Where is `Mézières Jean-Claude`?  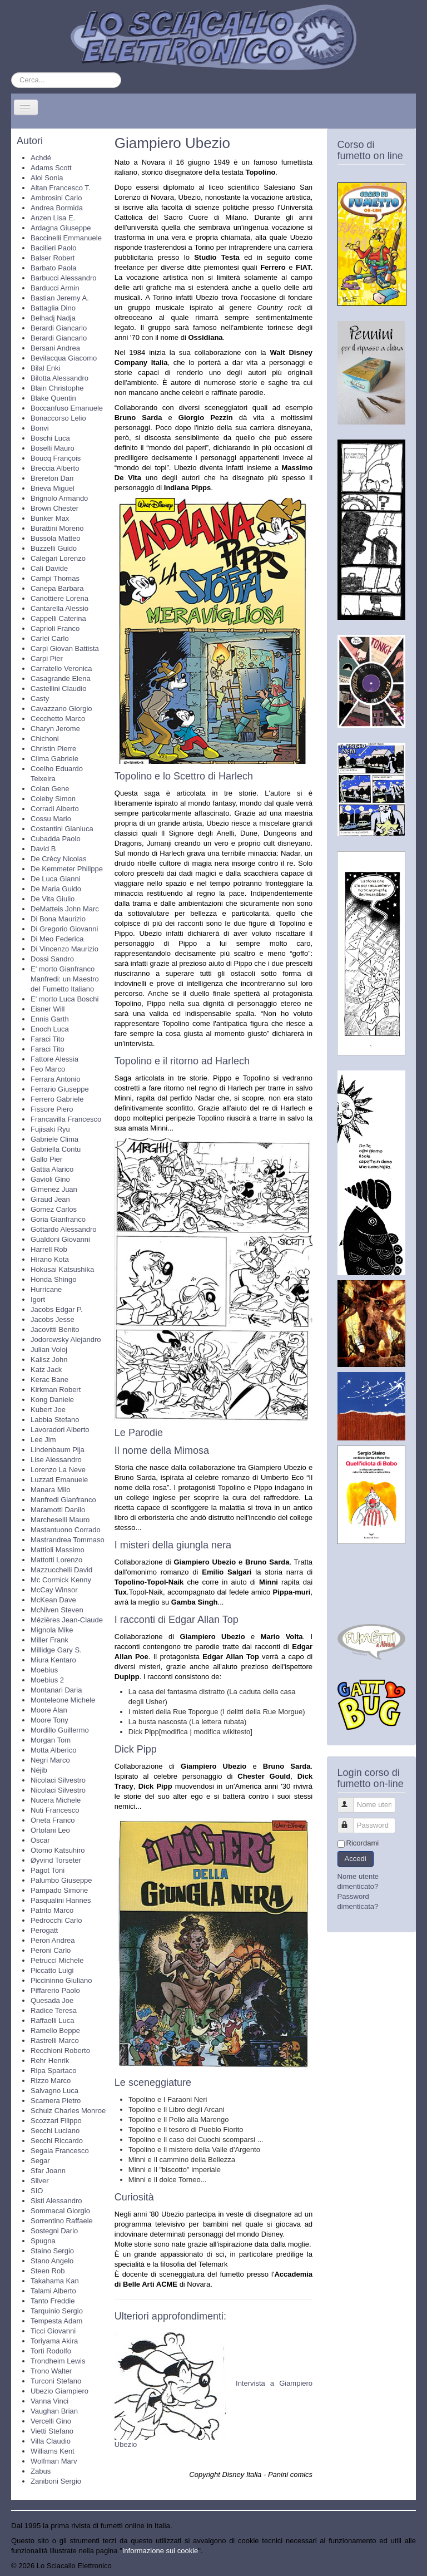 Mézières Jean-Claude is located at coordinates (67, 1620).